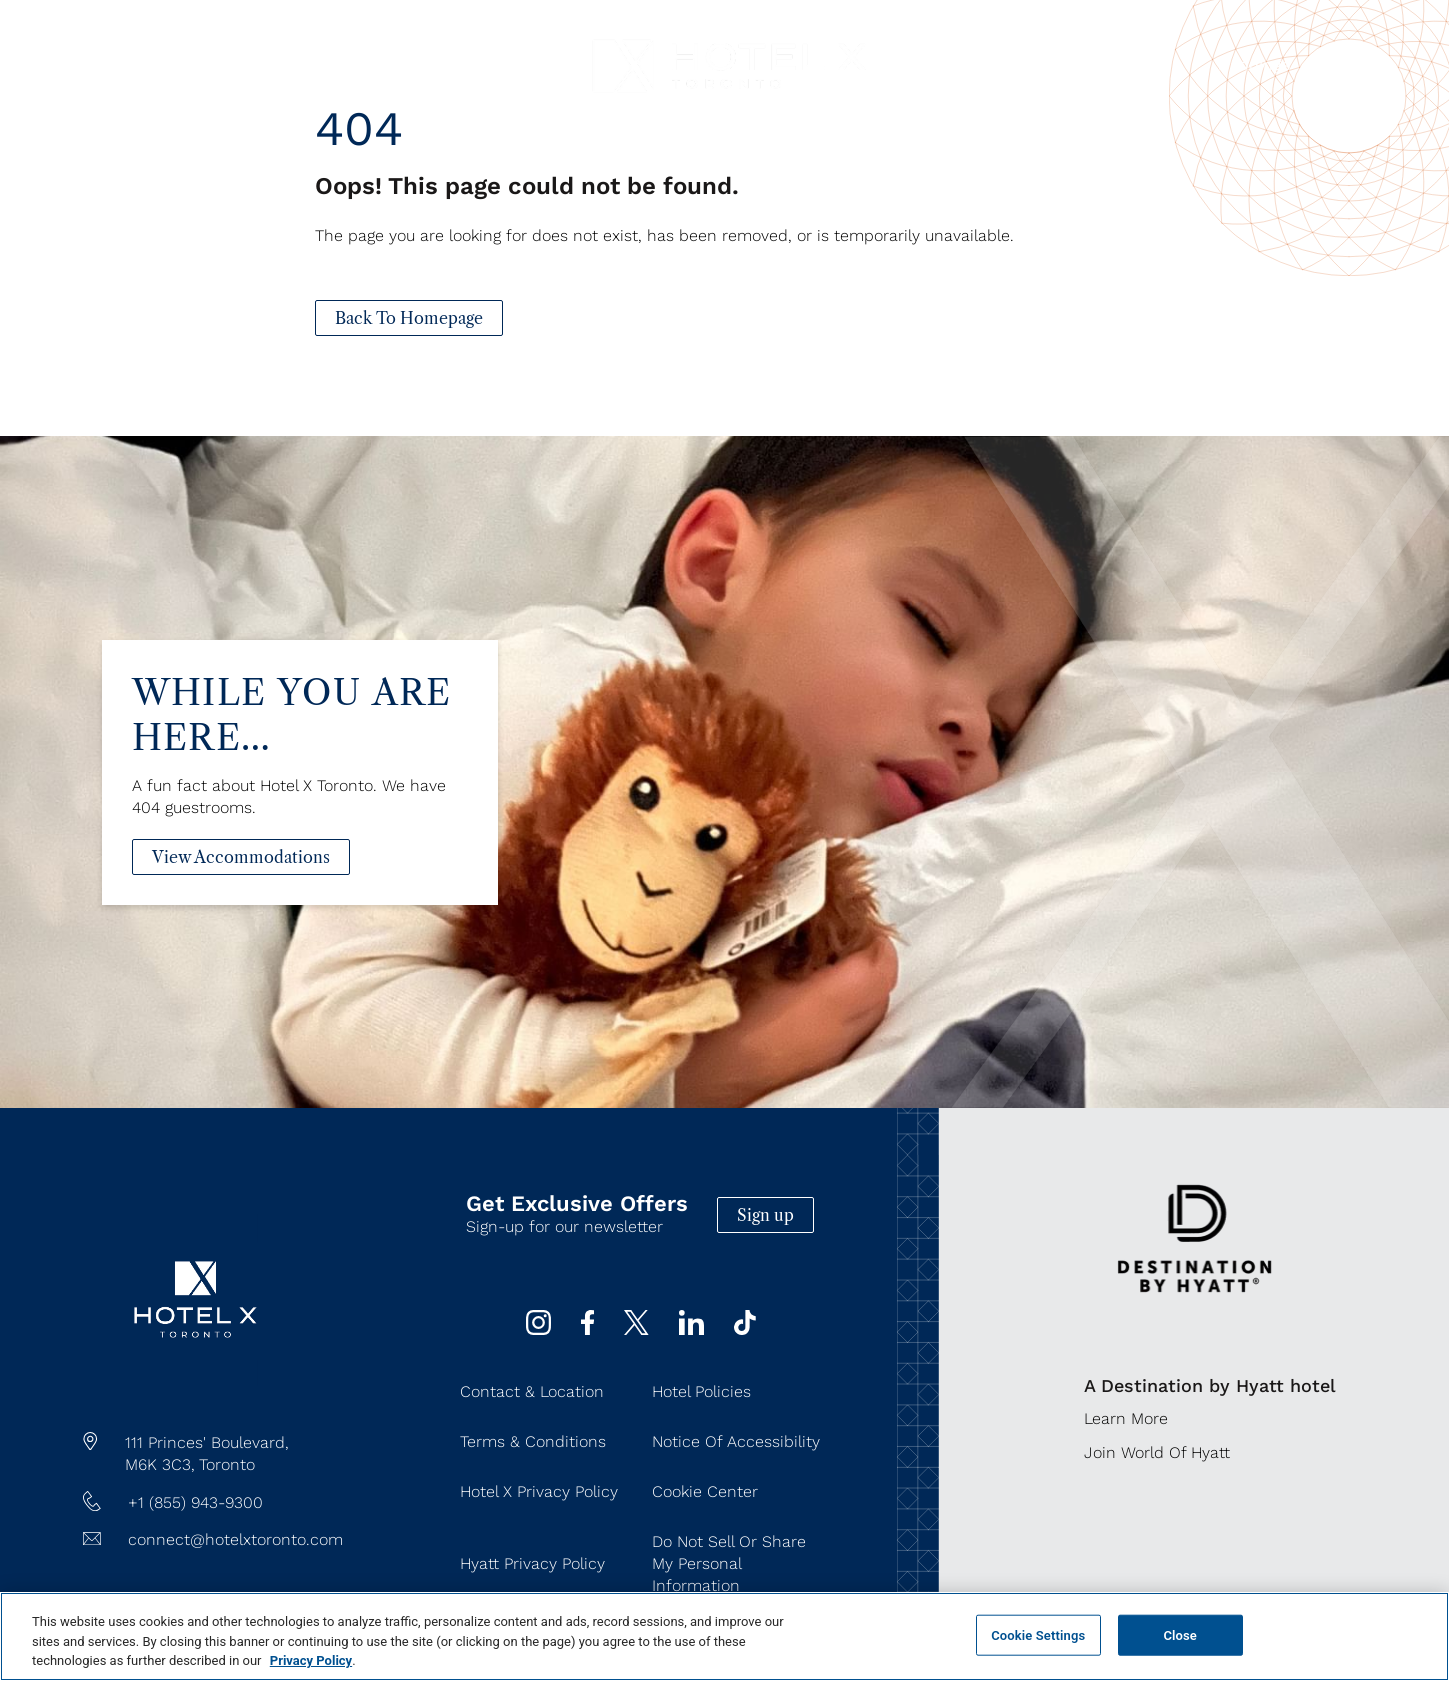 This screenshot has width=1449, height=1681. I want to click on [instagram (Opens in a new tab)], so click(538, 1329).